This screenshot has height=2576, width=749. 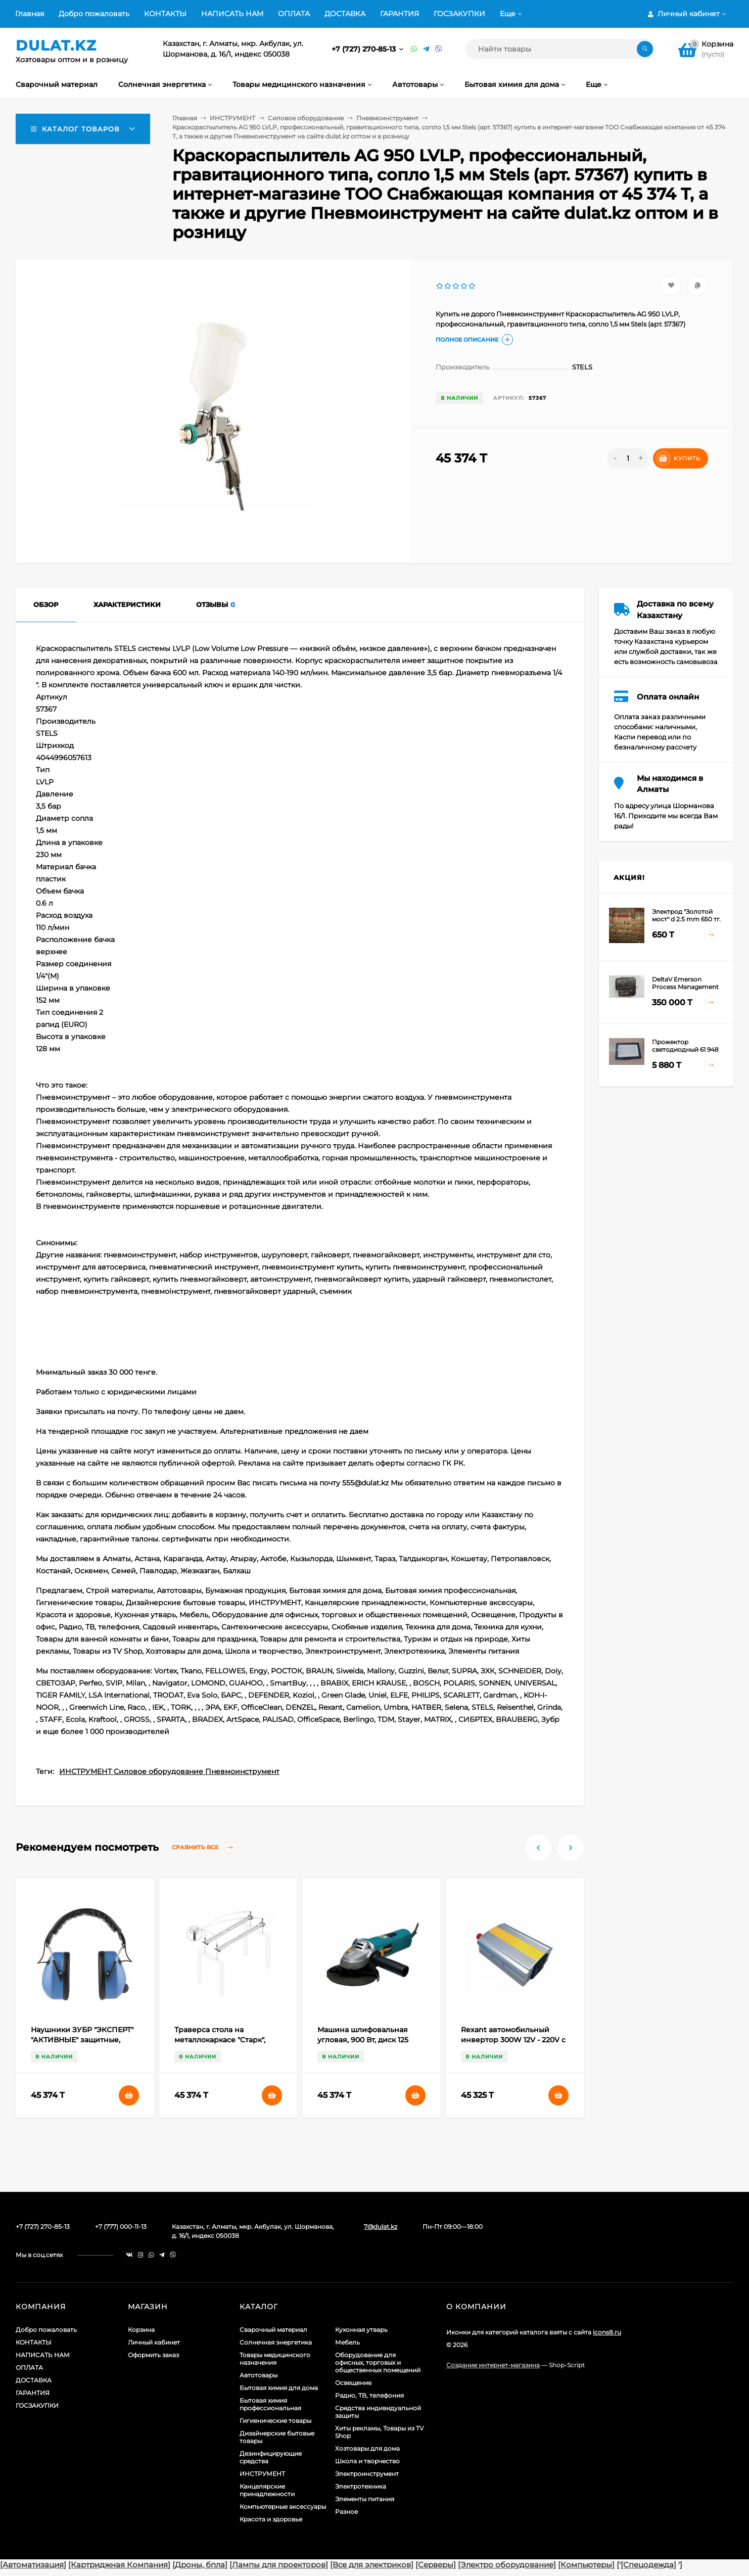 I want to click on Элементы питания, so click(x=364, y=2499).